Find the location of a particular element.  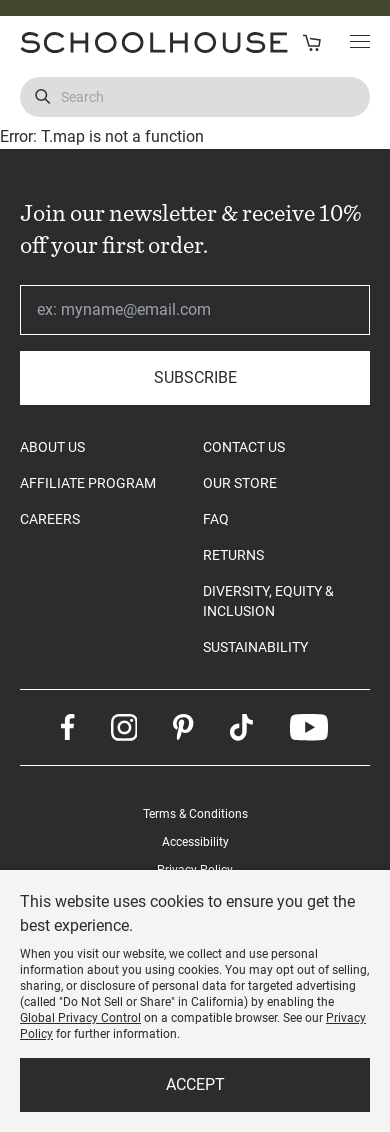

CAREERS is located at coordinates (50, 519).